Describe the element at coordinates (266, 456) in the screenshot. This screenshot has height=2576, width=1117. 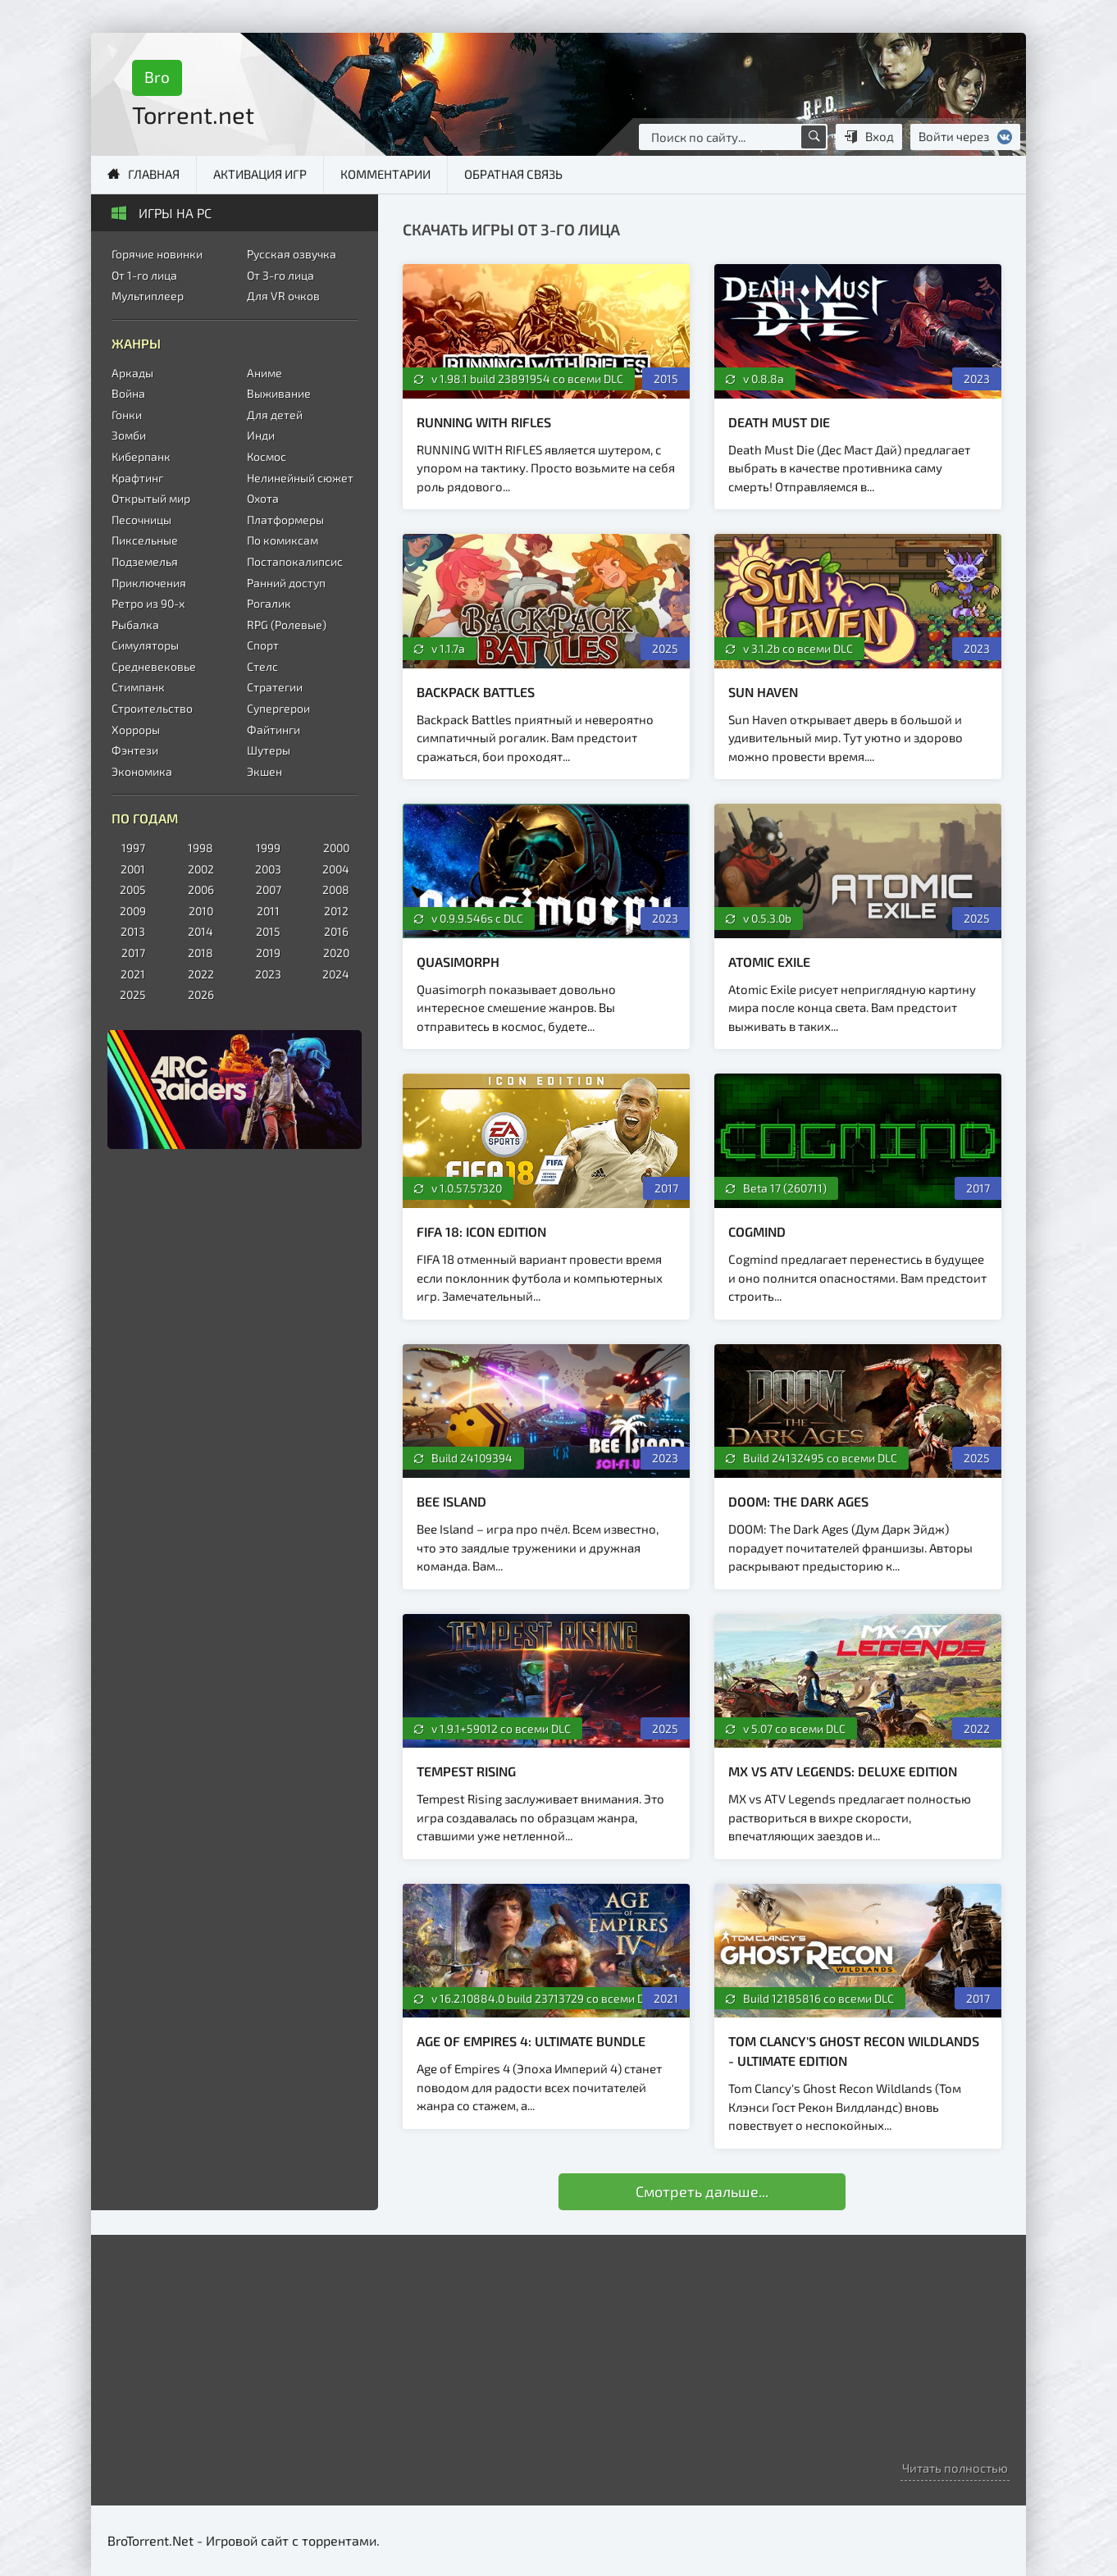
I see `Космос` at that location.